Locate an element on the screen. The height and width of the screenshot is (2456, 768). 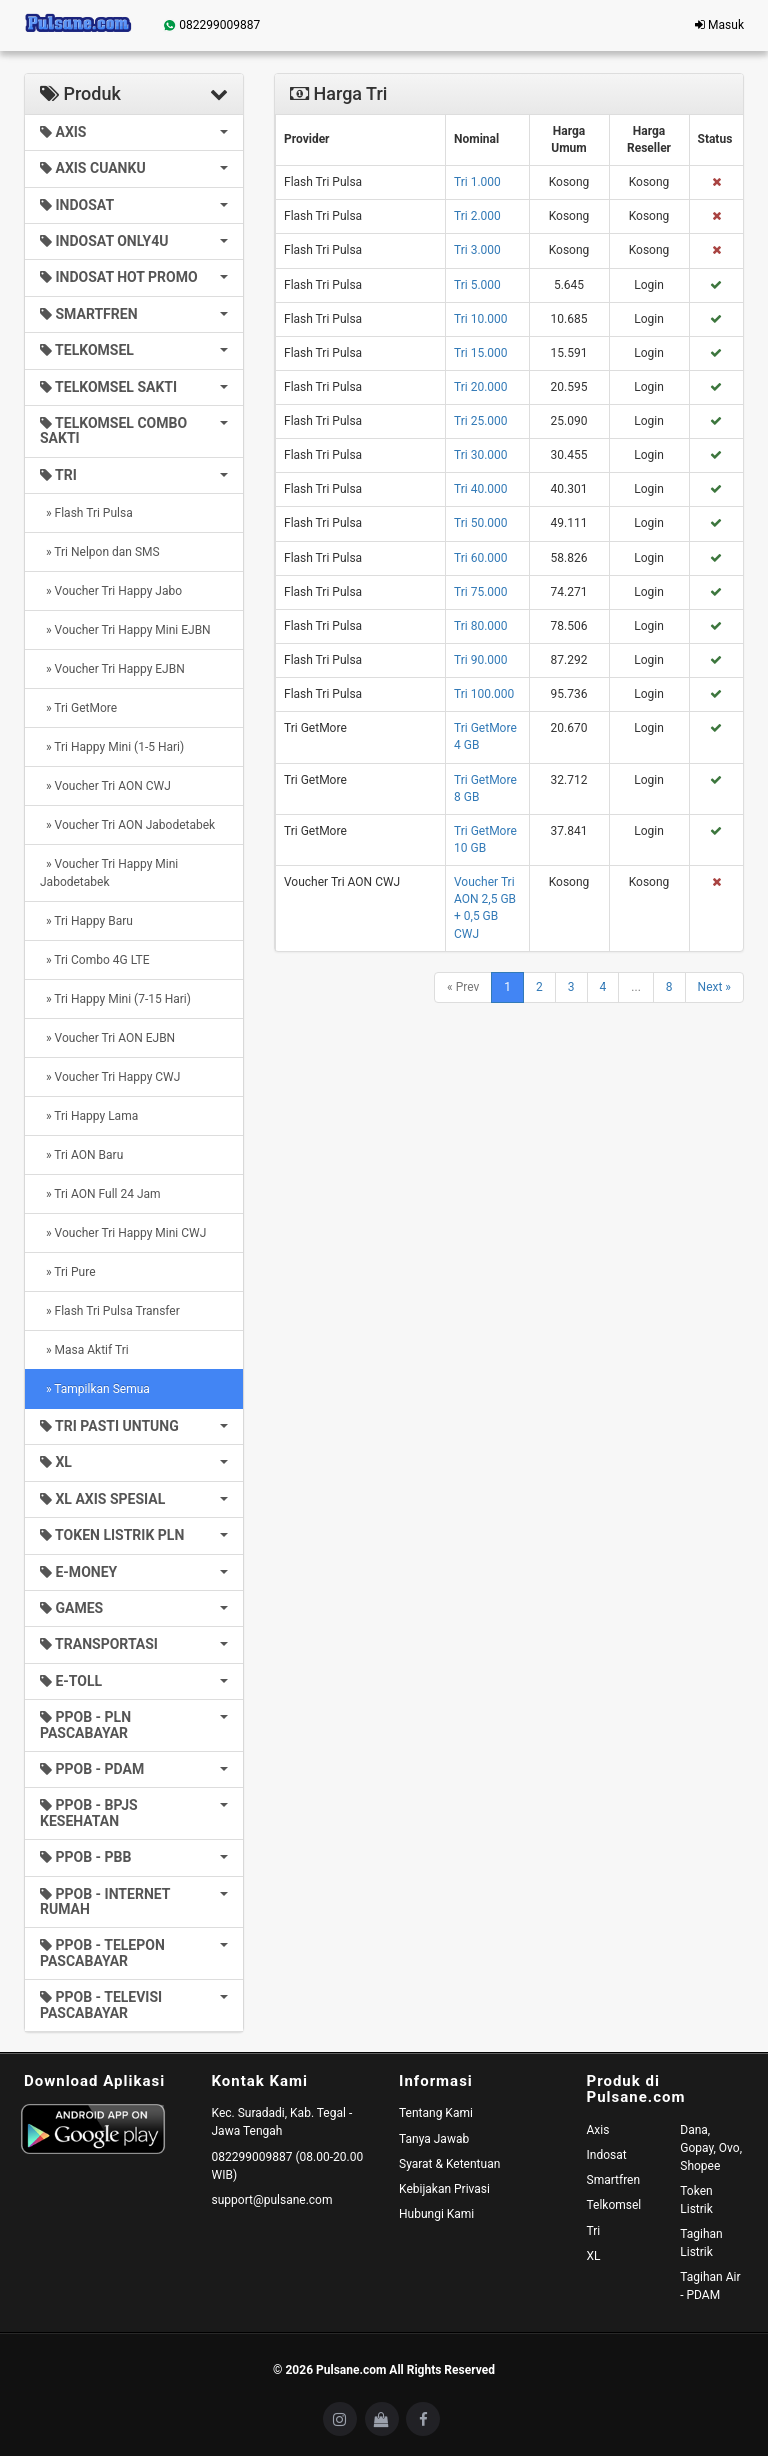
» Flash Tri Pulsa Transfer is located at coordinates (110, 1311).